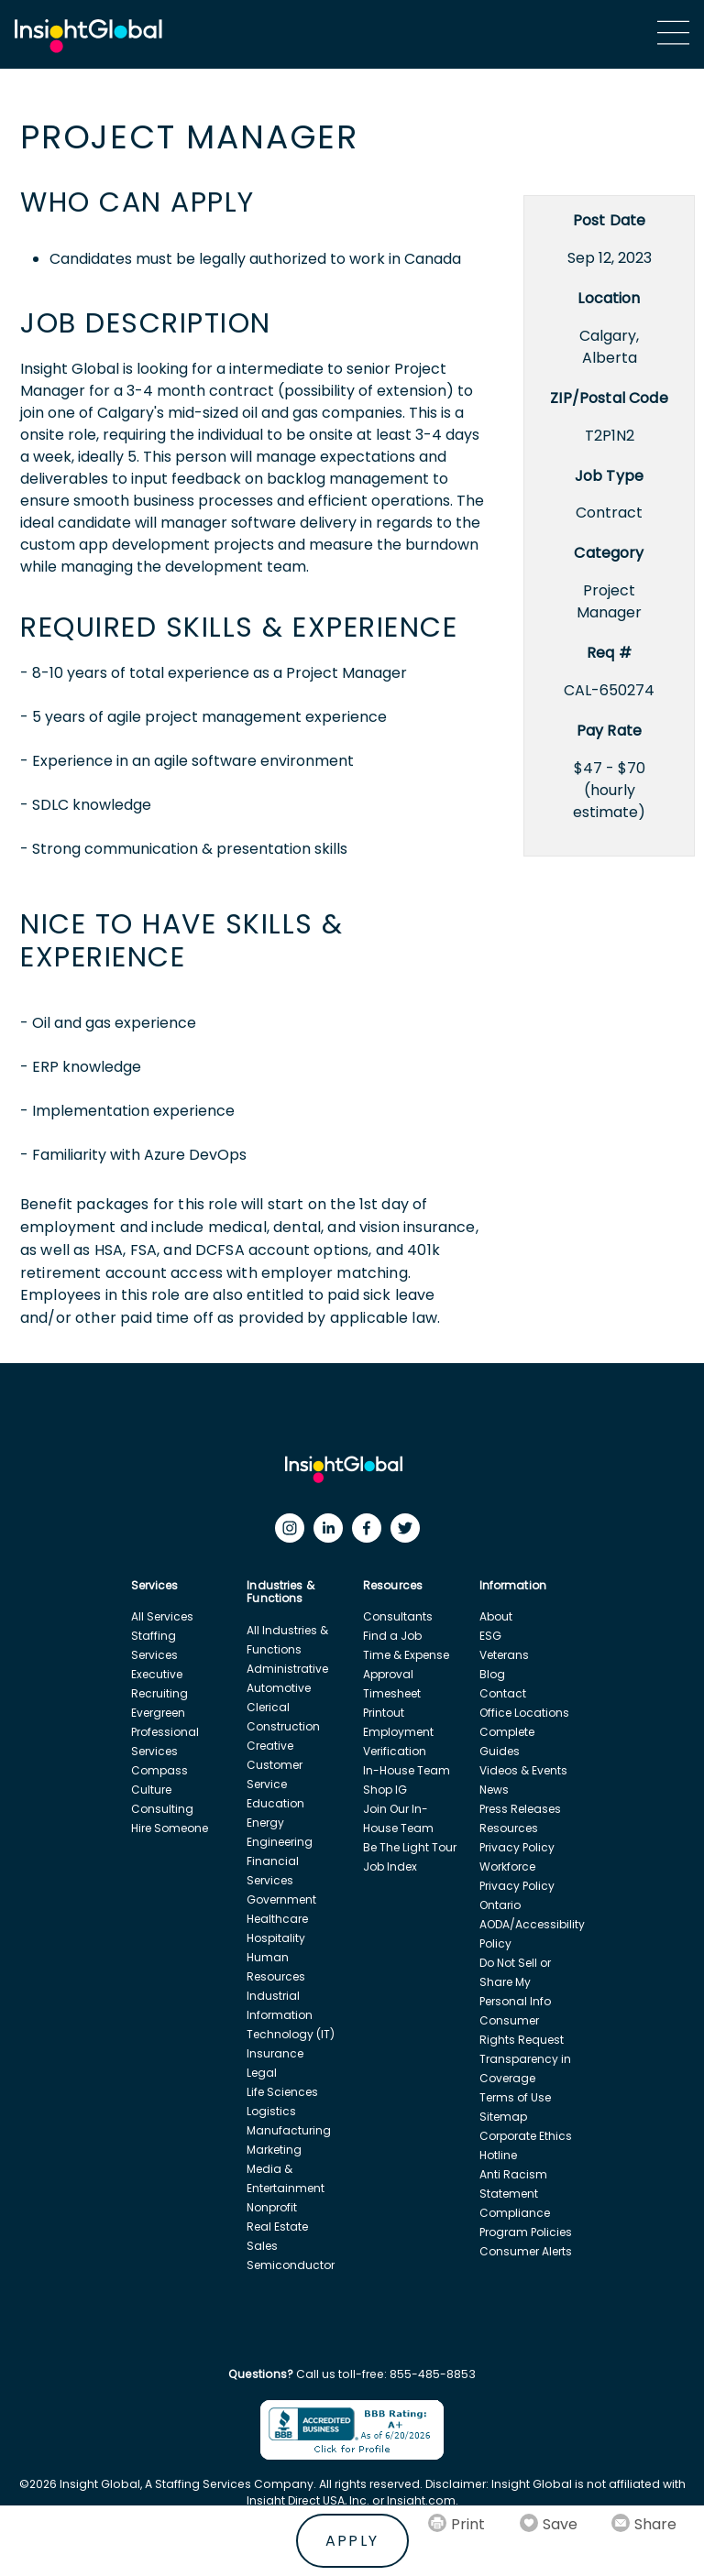 The image size is (704, 2576). Describe the element at coordinates (398, 1616) in the screenshot. I see `Consultants` at that location.